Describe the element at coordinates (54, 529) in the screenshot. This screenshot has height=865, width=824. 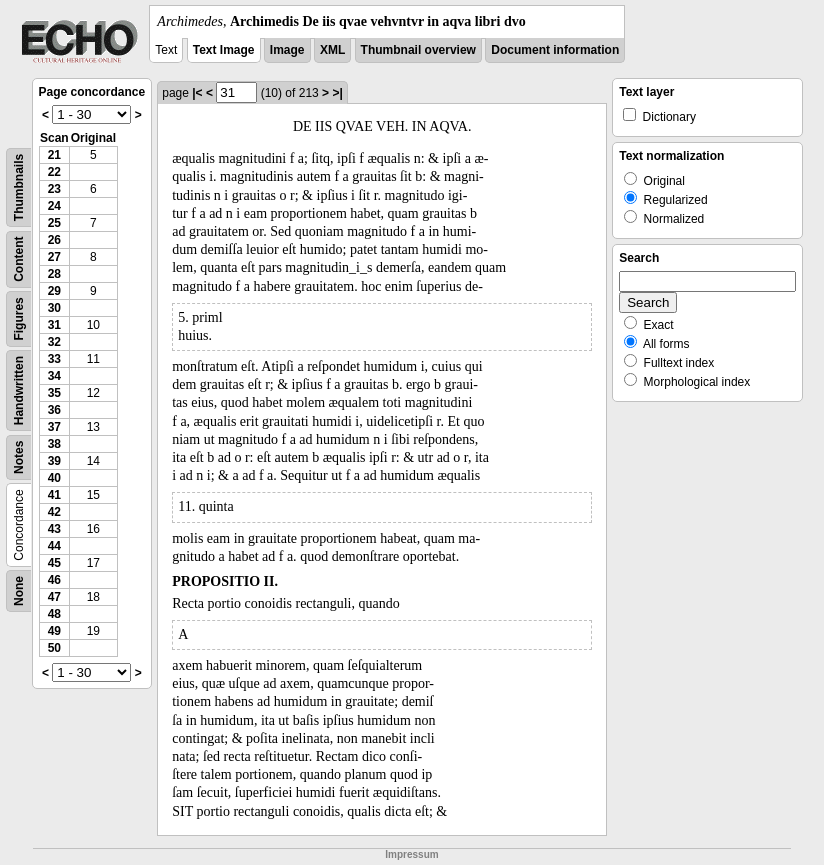
I see `43` at that location.